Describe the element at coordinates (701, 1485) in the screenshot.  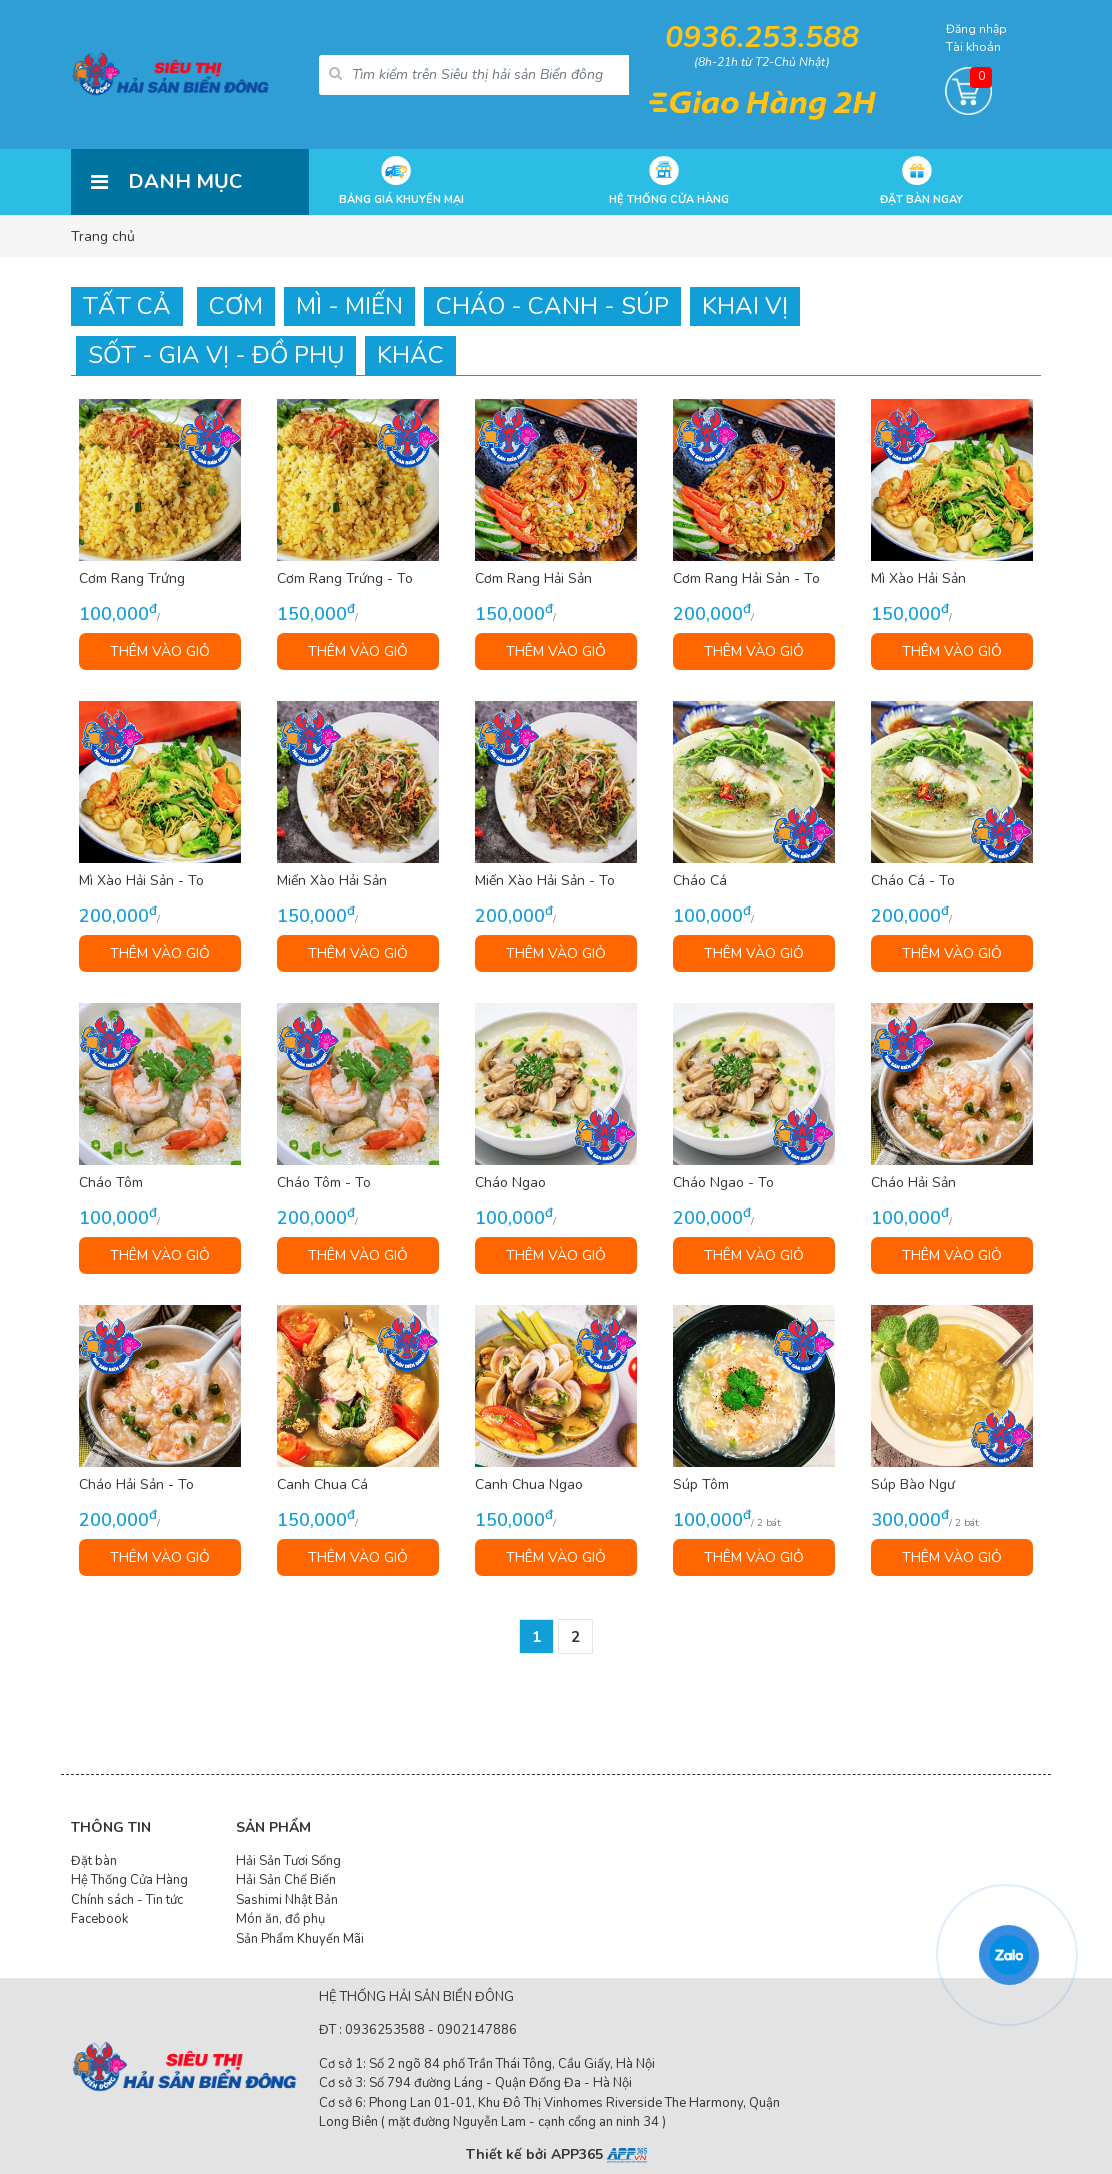
I see `Súp Tôm` at that location.